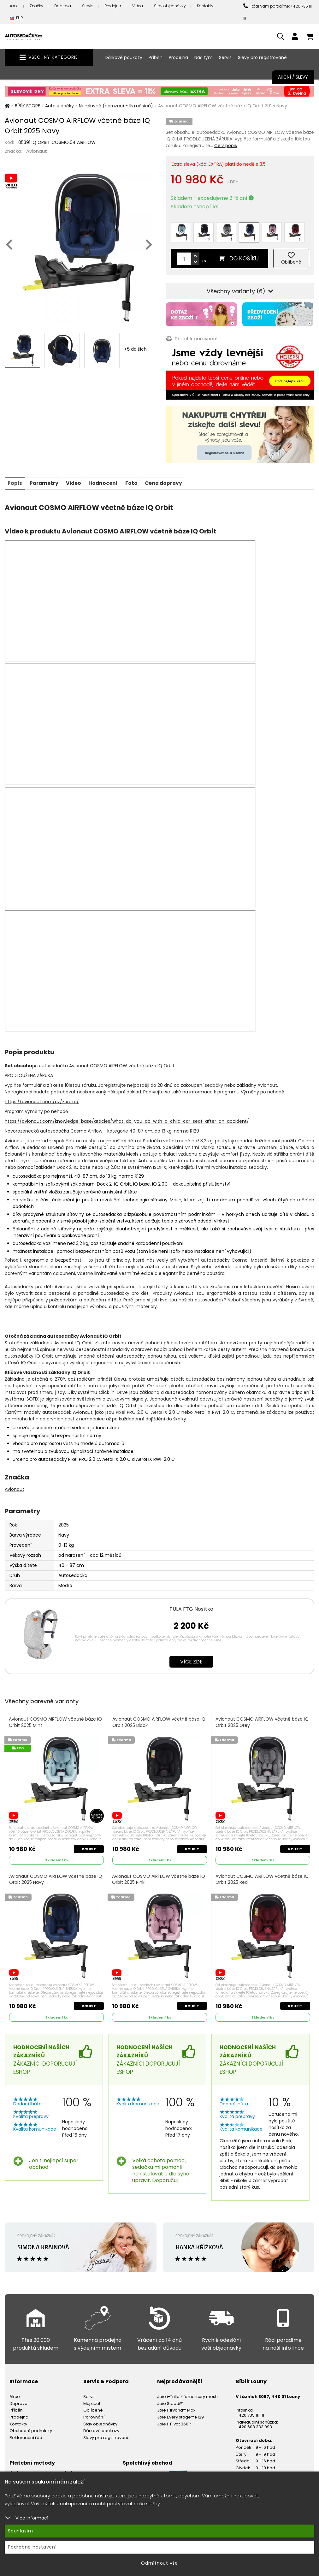 This screenshot has height=2576, width=319. I want to click on Můj účet, so click(91, 2401).